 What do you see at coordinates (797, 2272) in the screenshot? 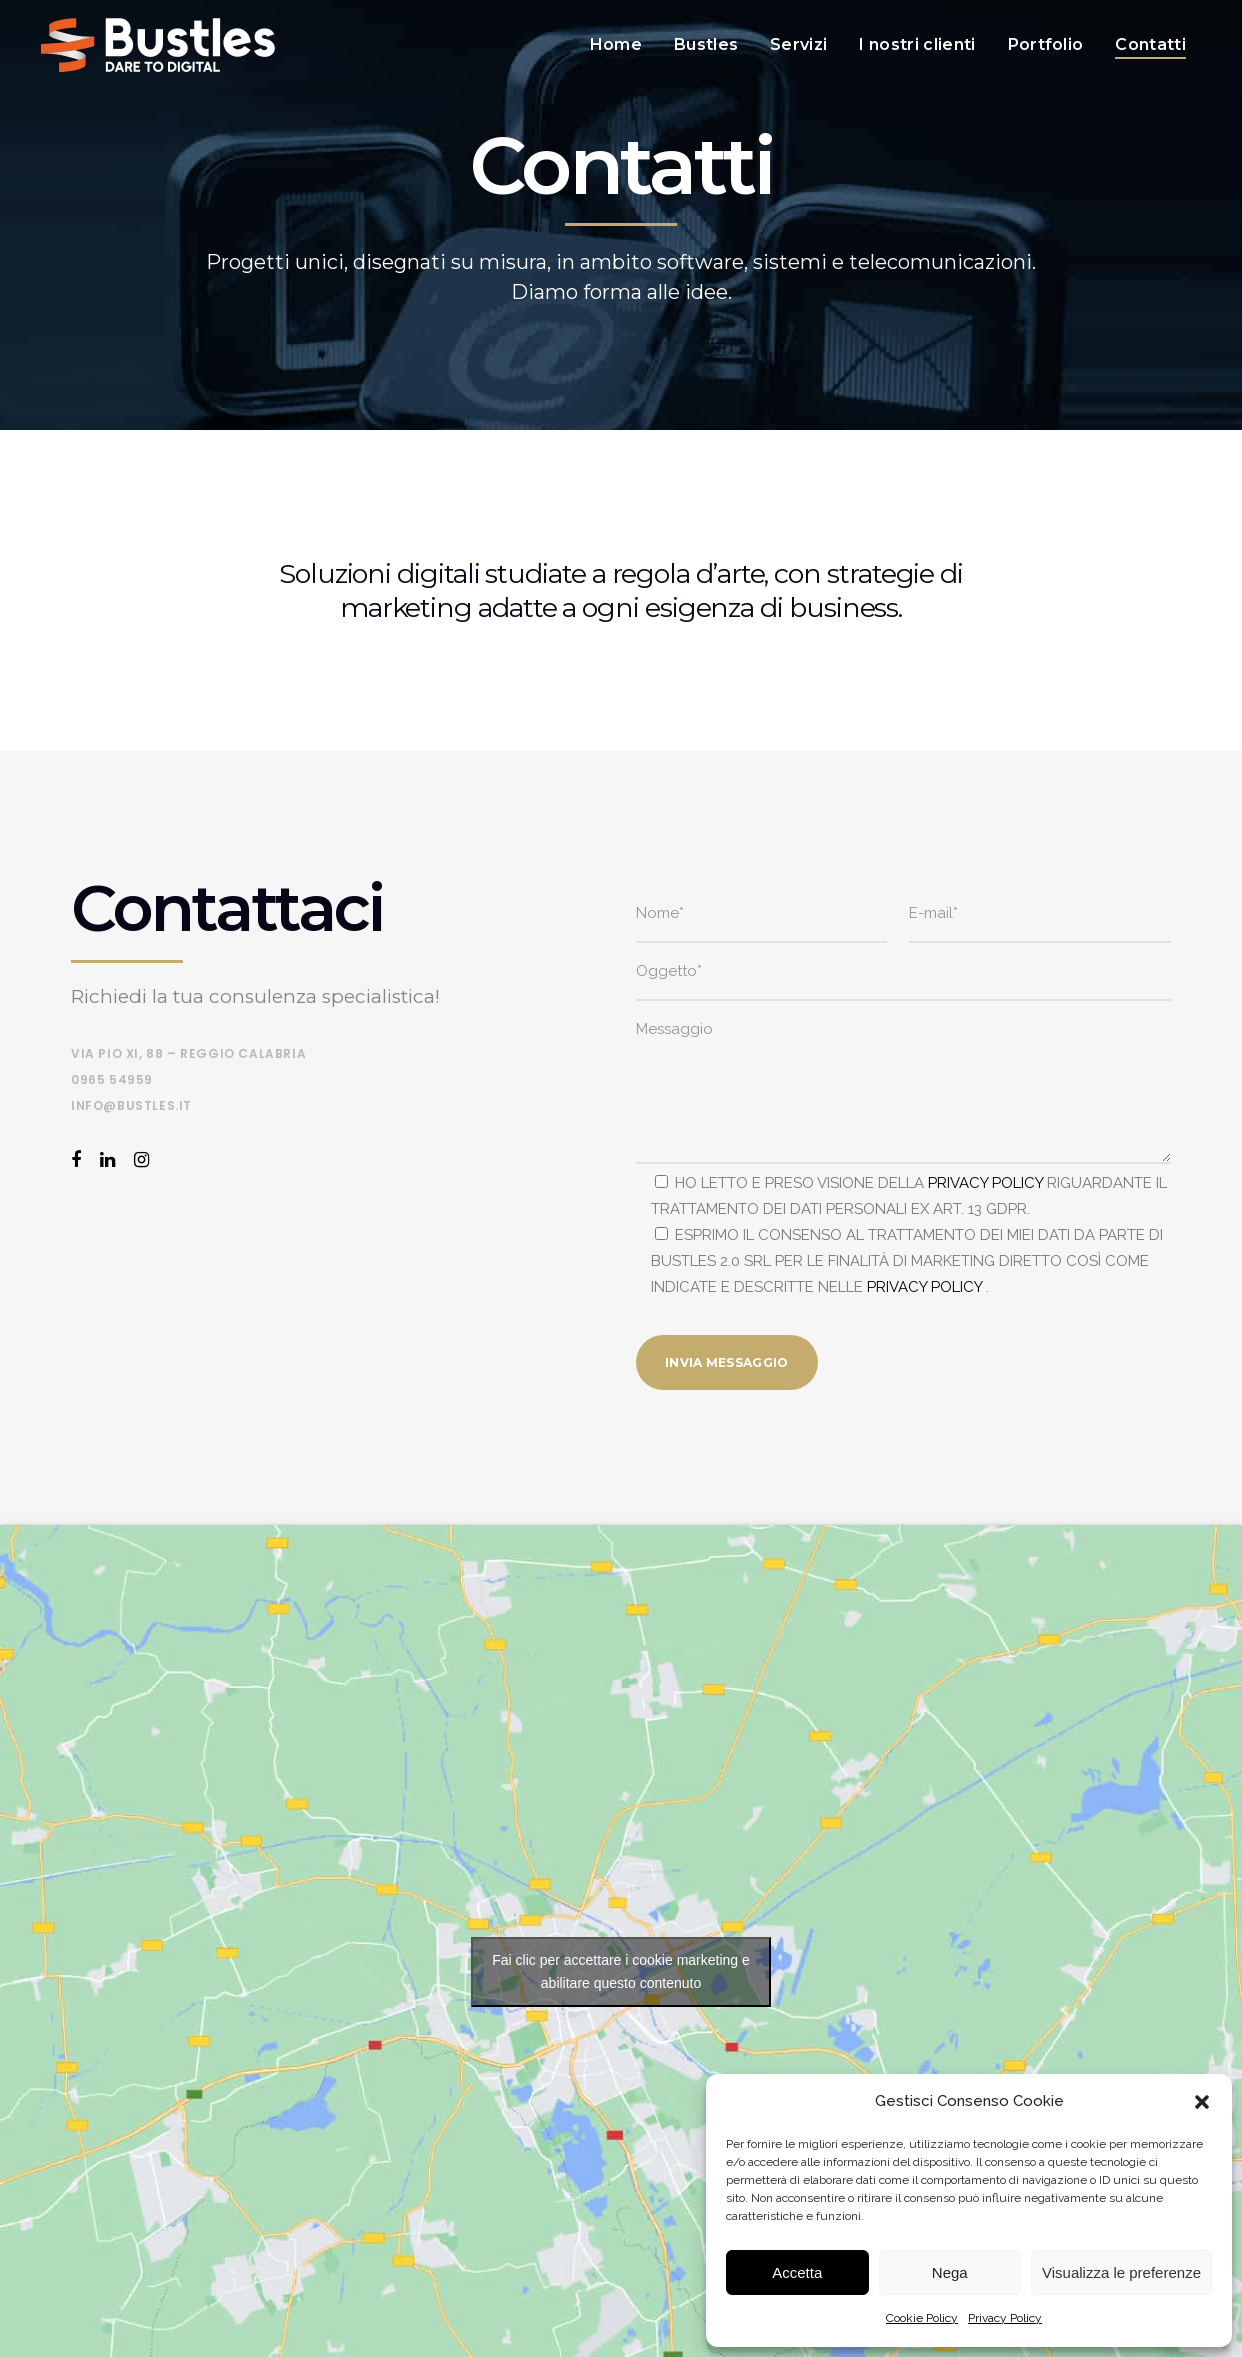
I see `Accetta` at bounding box center [797, 2272].